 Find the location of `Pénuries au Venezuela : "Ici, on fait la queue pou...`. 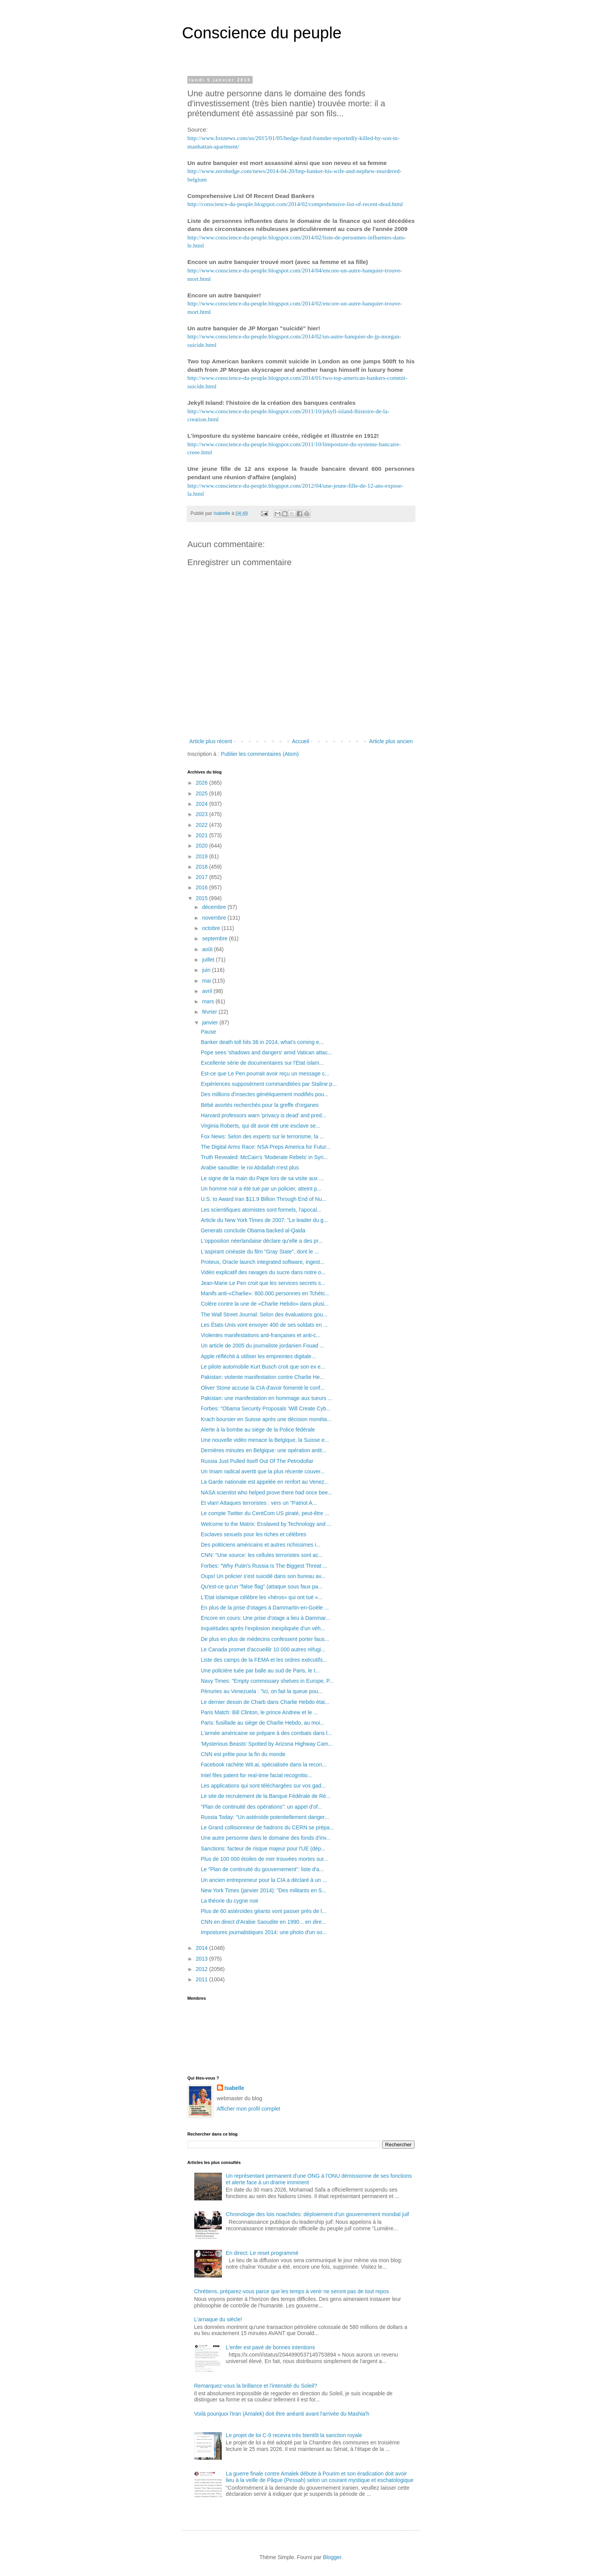

Pénuries au Venezuela : "Ici, on fait la queue pou... is located at coordinates (261, 1691).